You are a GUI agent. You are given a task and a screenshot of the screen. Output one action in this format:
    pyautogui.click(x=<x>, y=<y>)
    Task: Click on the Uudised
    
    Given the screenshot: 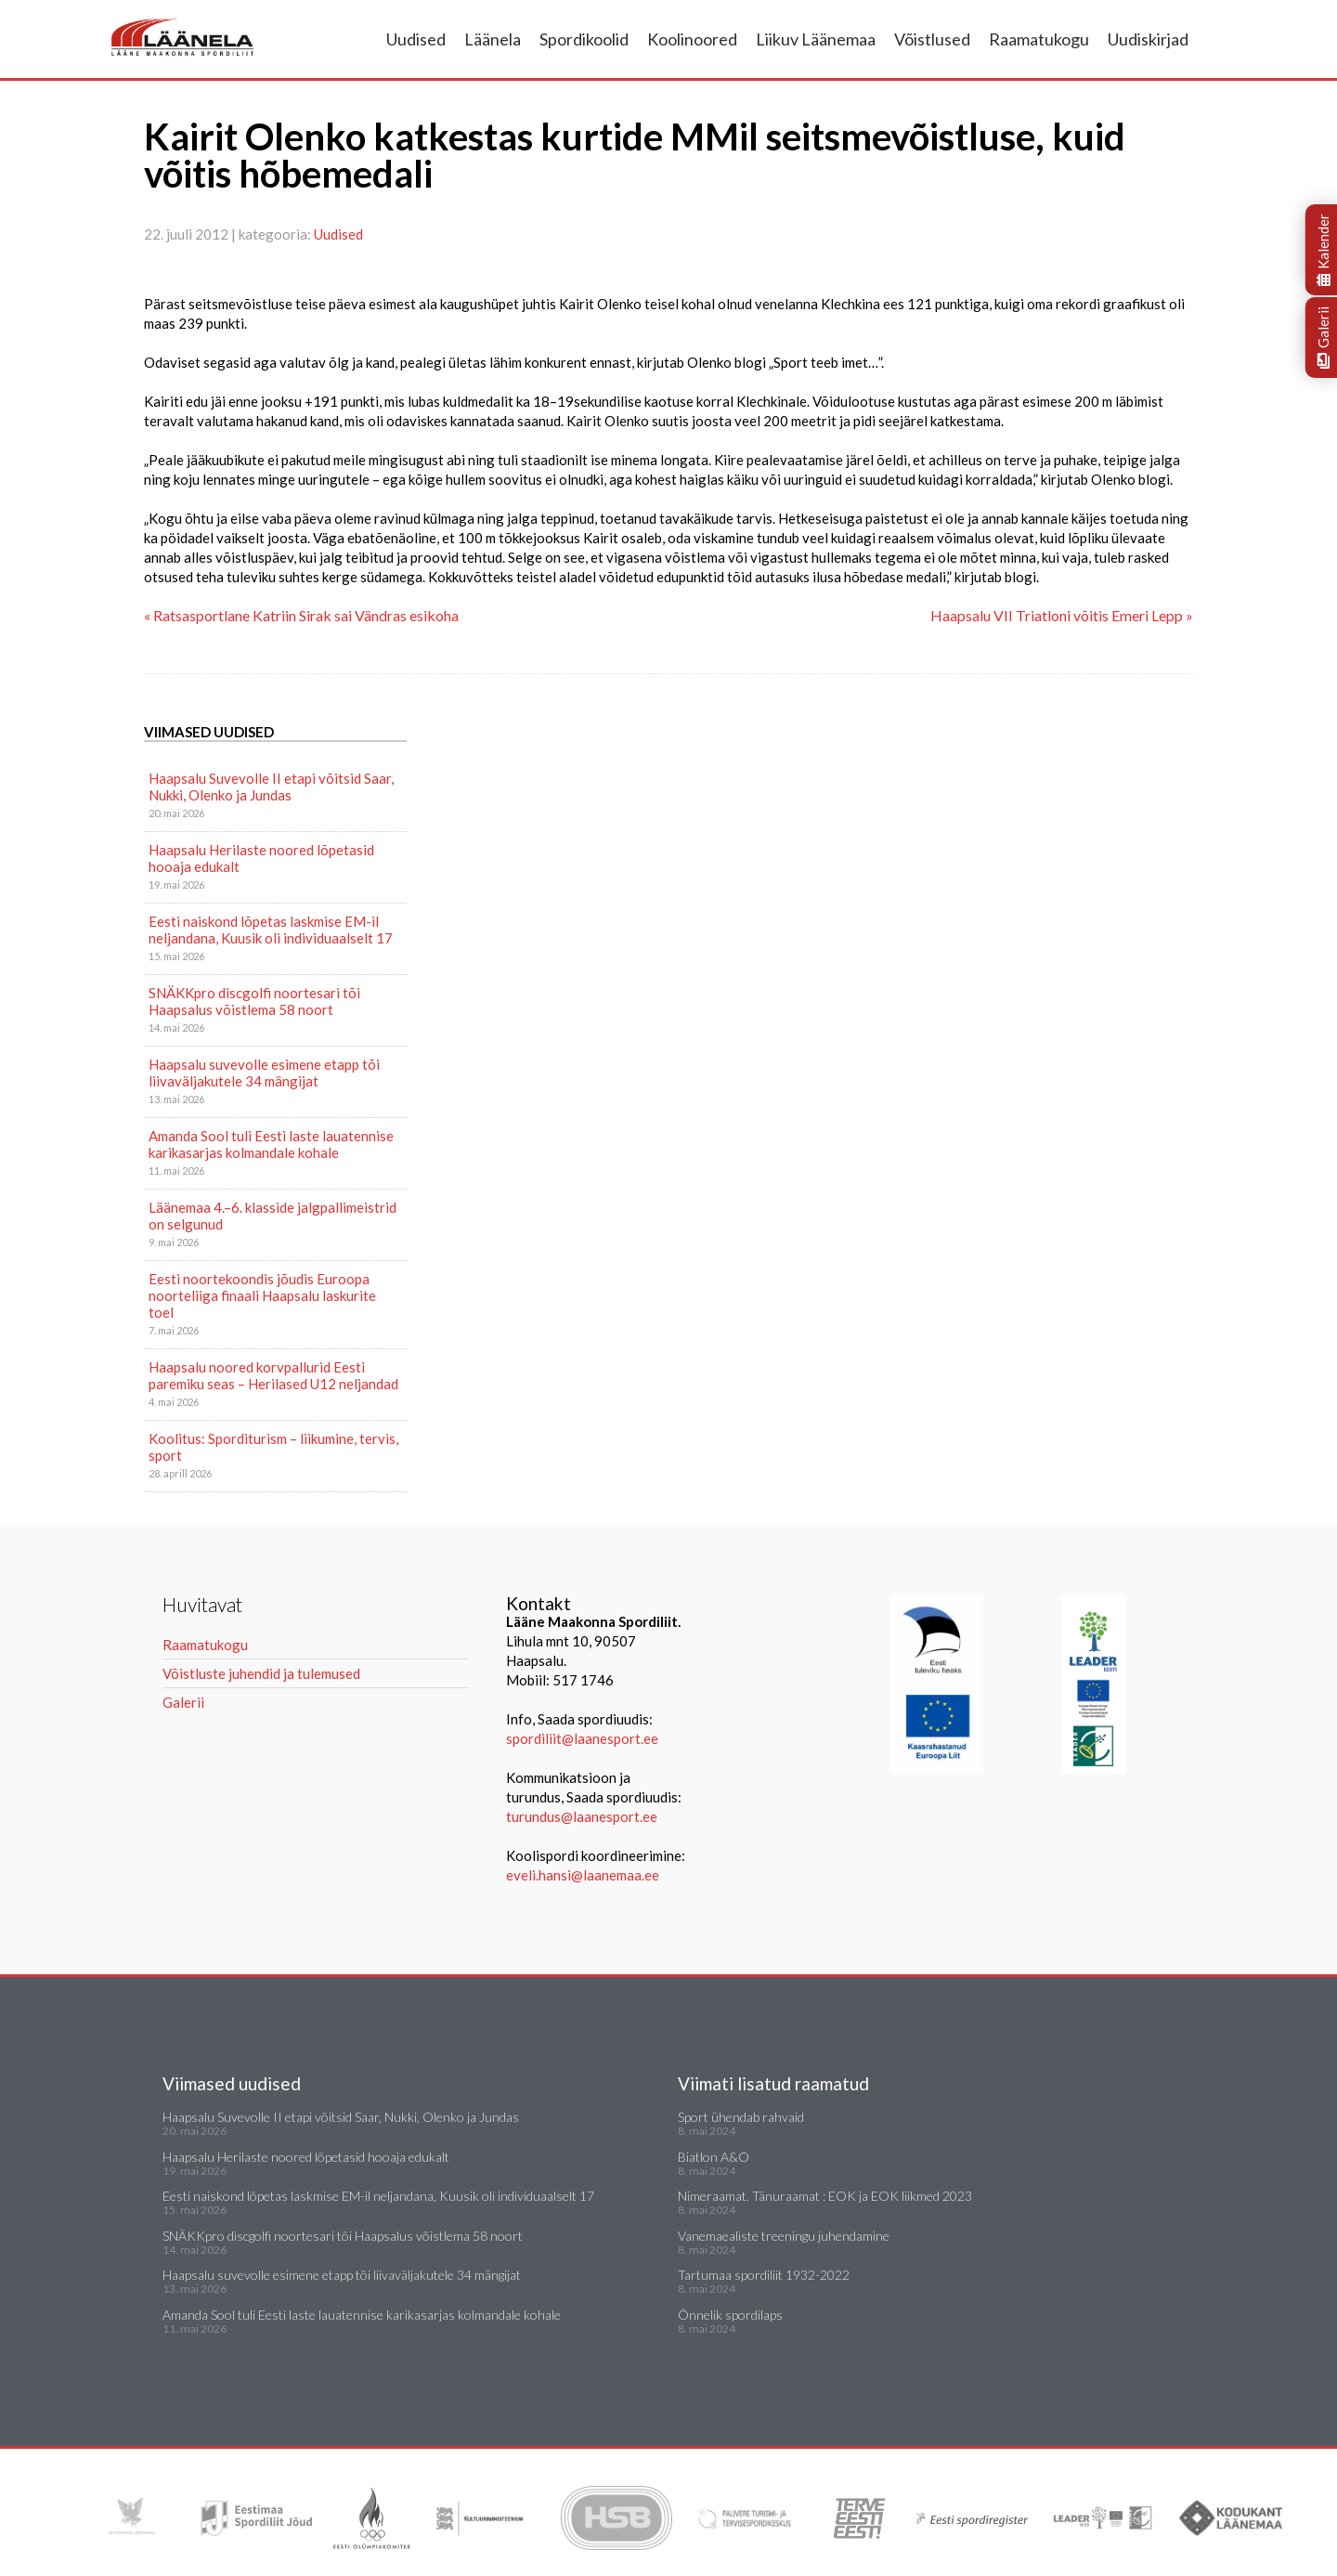 What is the action you would take?
    pyautogui.click(x=416, y=39)
    